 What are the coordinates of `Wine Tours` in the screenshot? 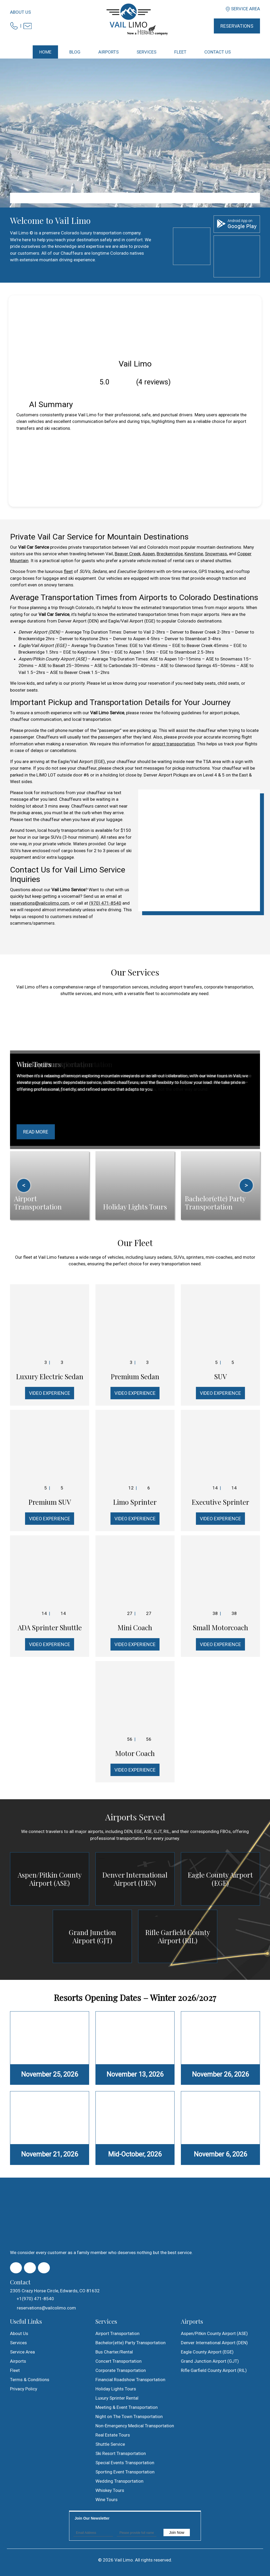 It's located at (106, 2499).